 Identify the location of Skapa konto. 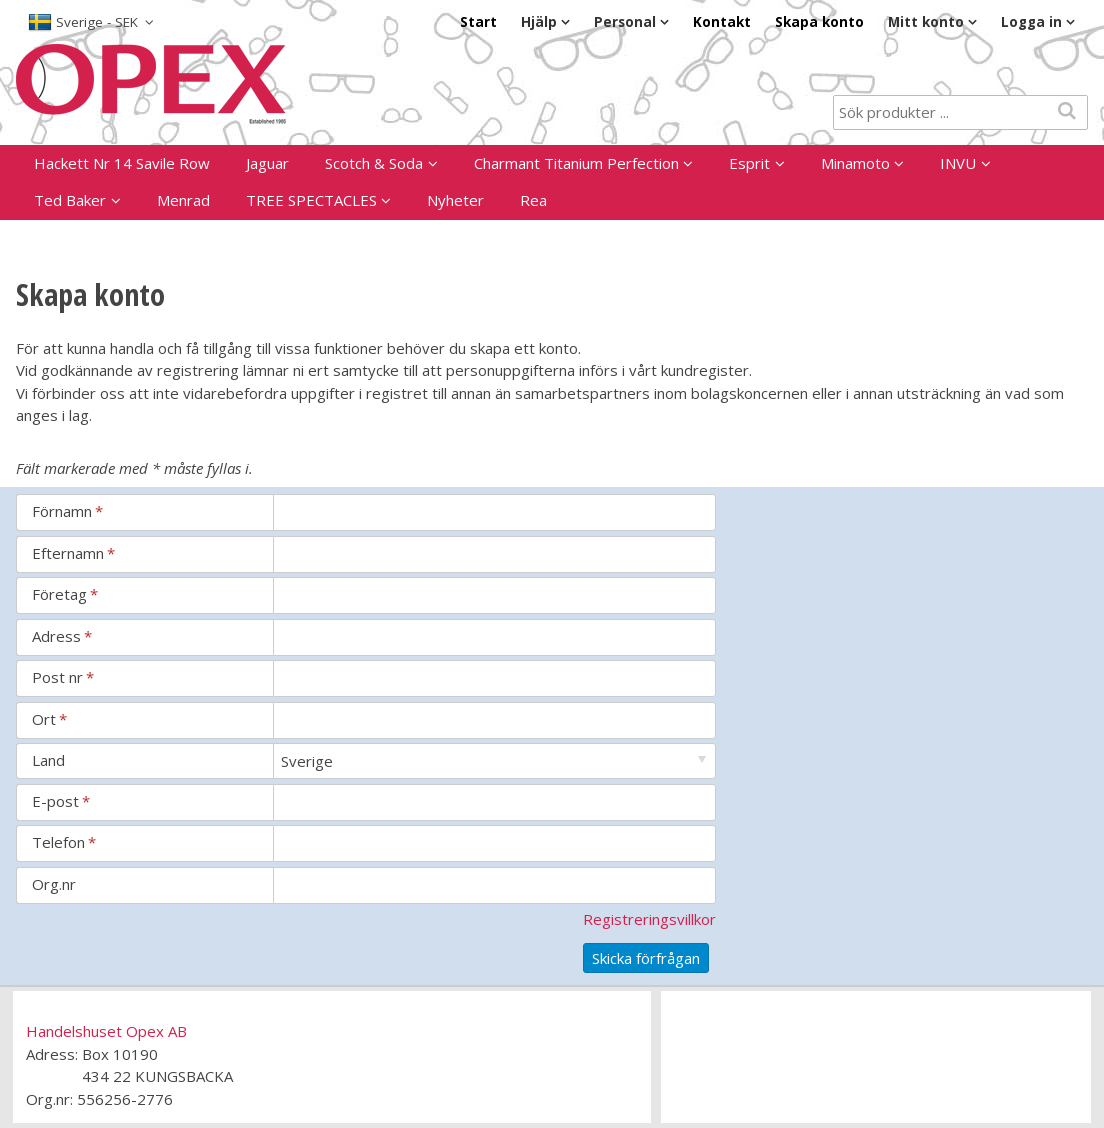
(819, 22).